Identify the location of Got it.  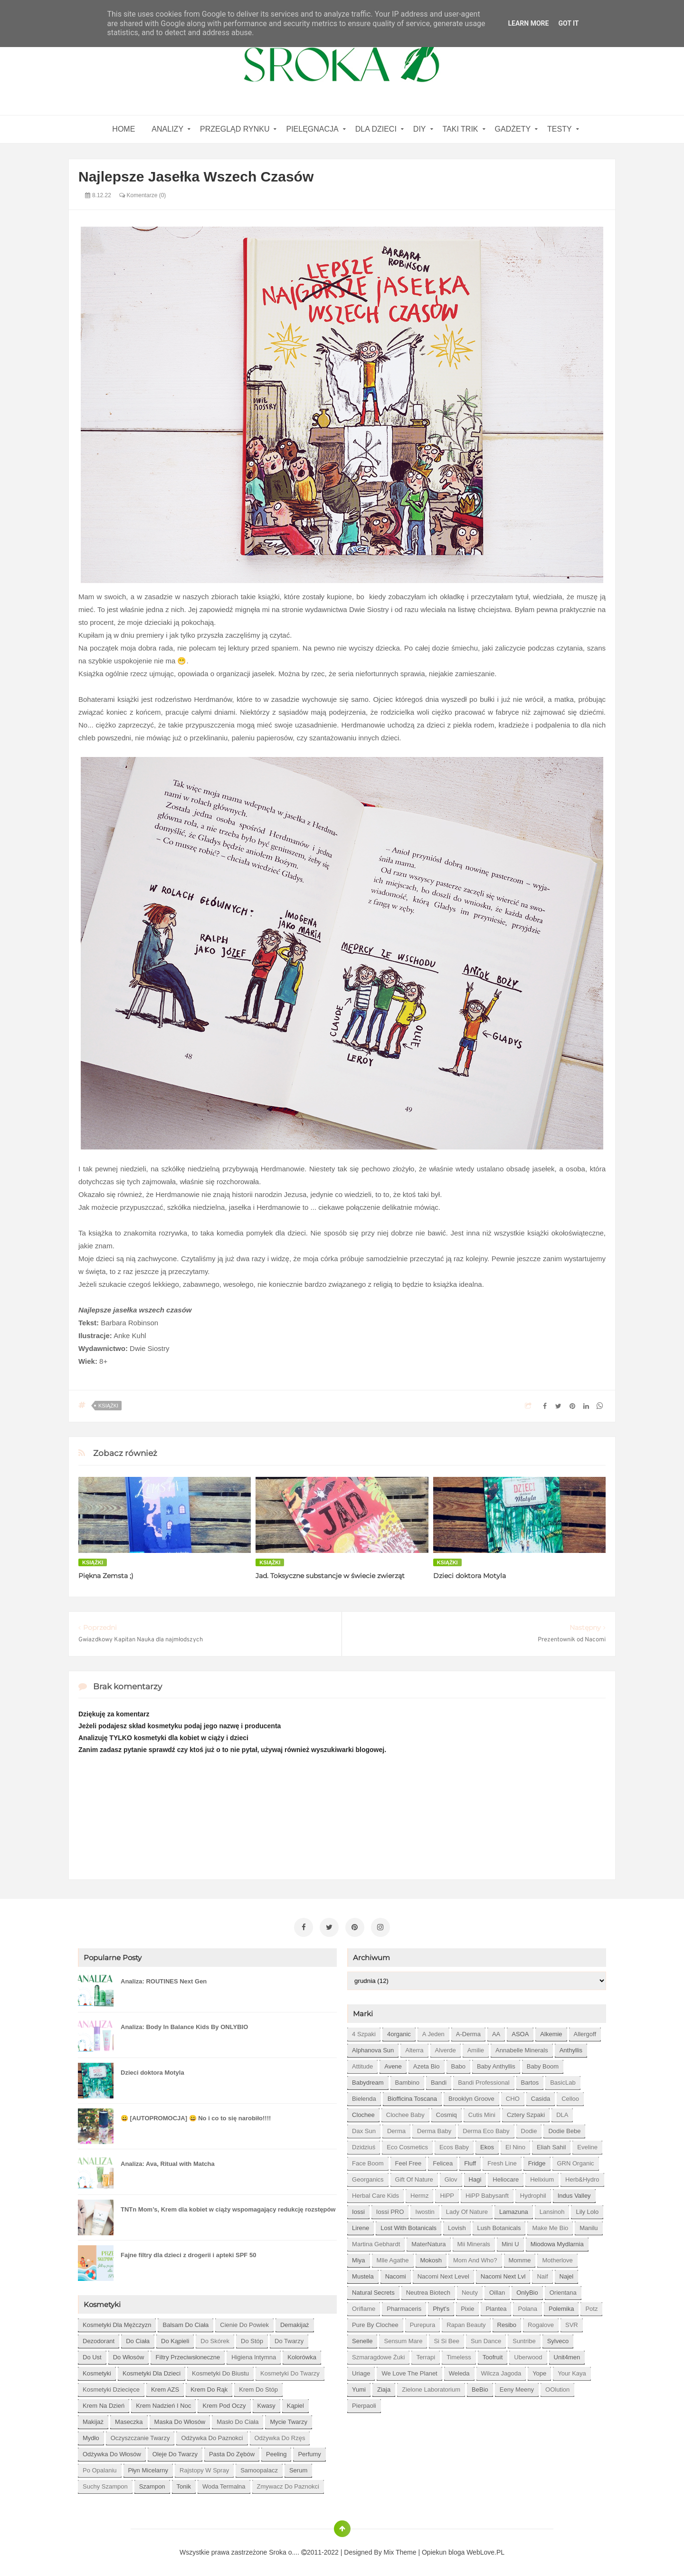
(568, 23).